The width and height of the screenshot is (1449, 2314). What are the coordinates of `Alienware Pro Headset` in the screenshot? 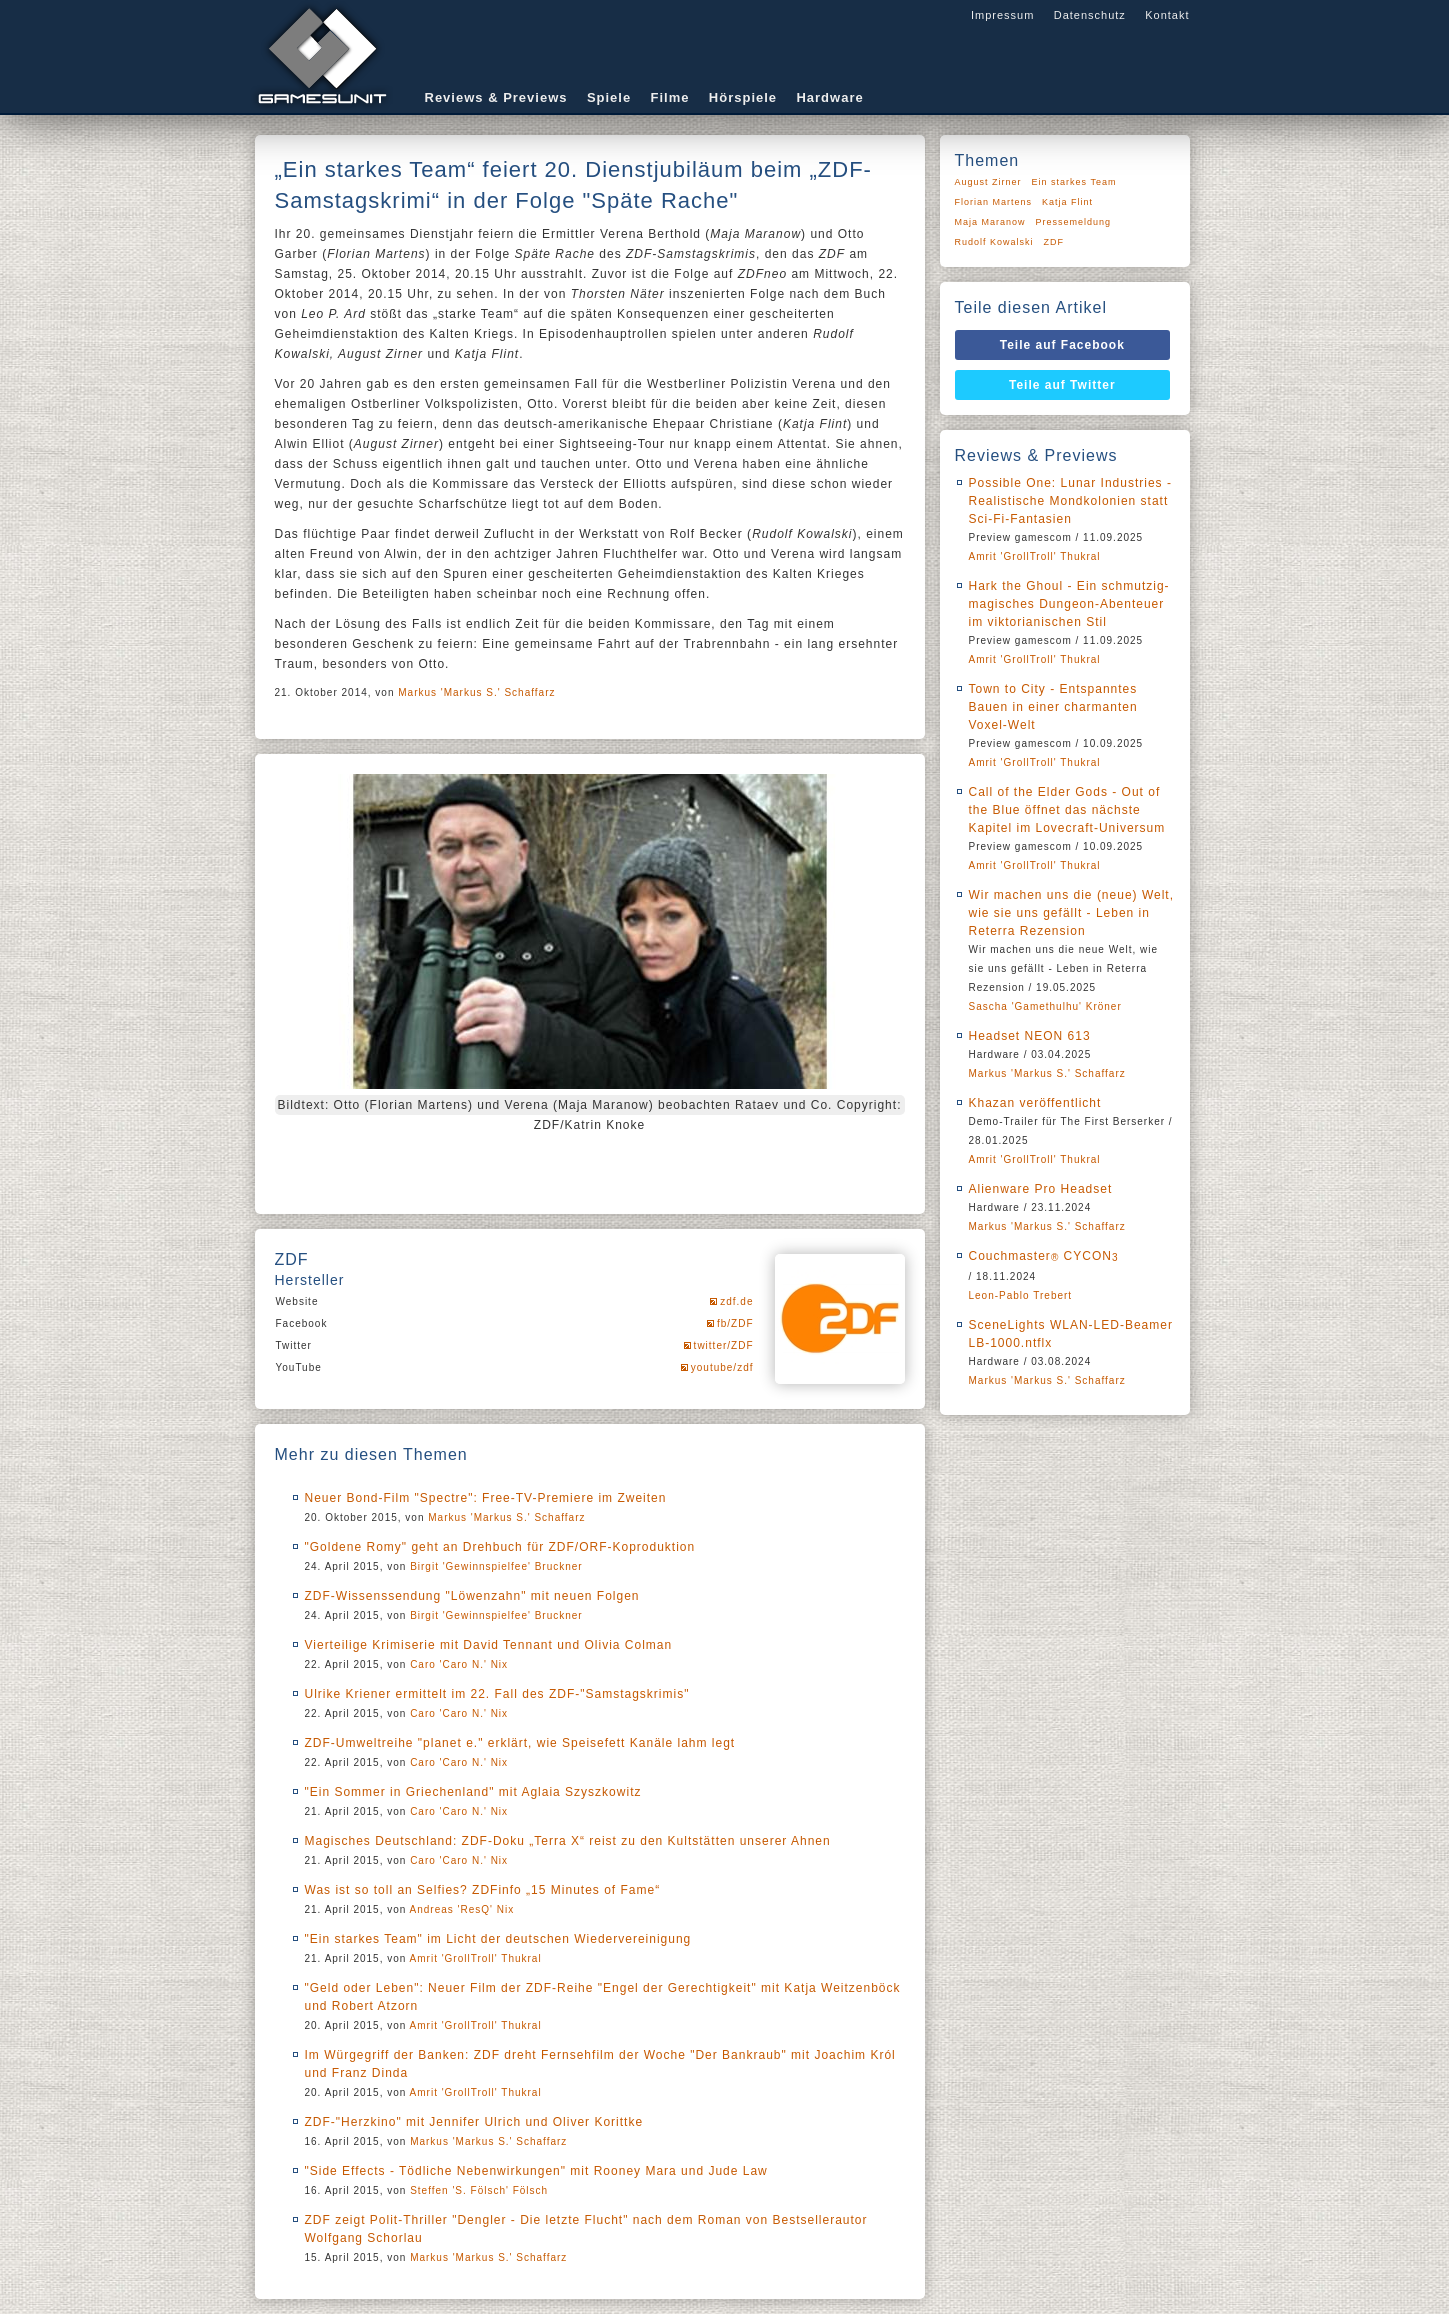 It's located at (1041, 1189).